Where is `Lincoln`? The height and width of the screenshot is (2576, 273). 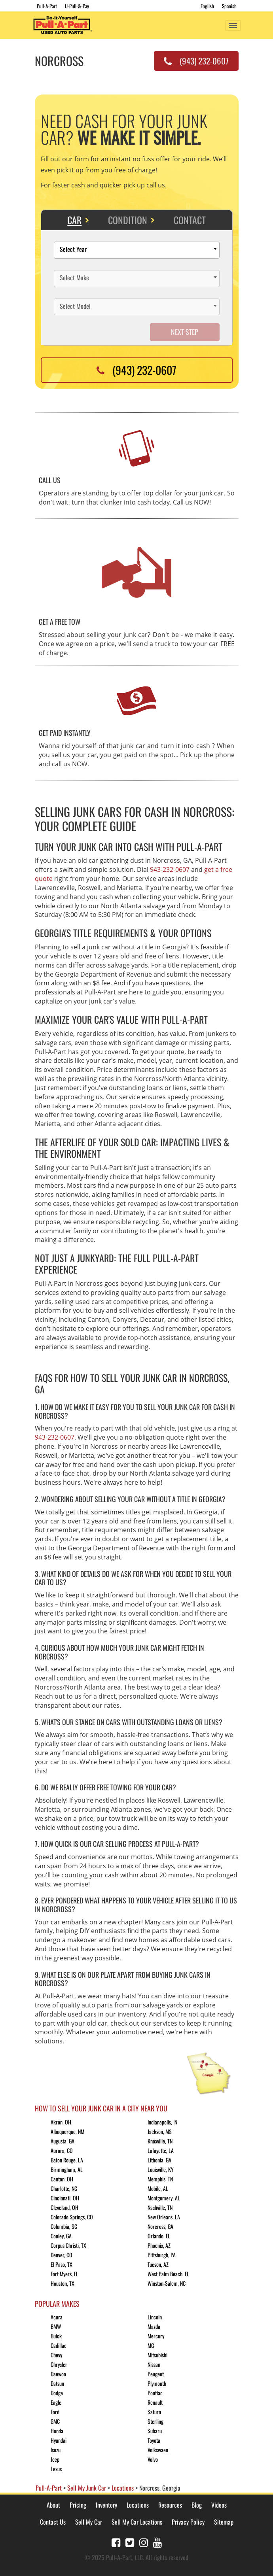 Lincoln is located at coordinates (155, 2317).